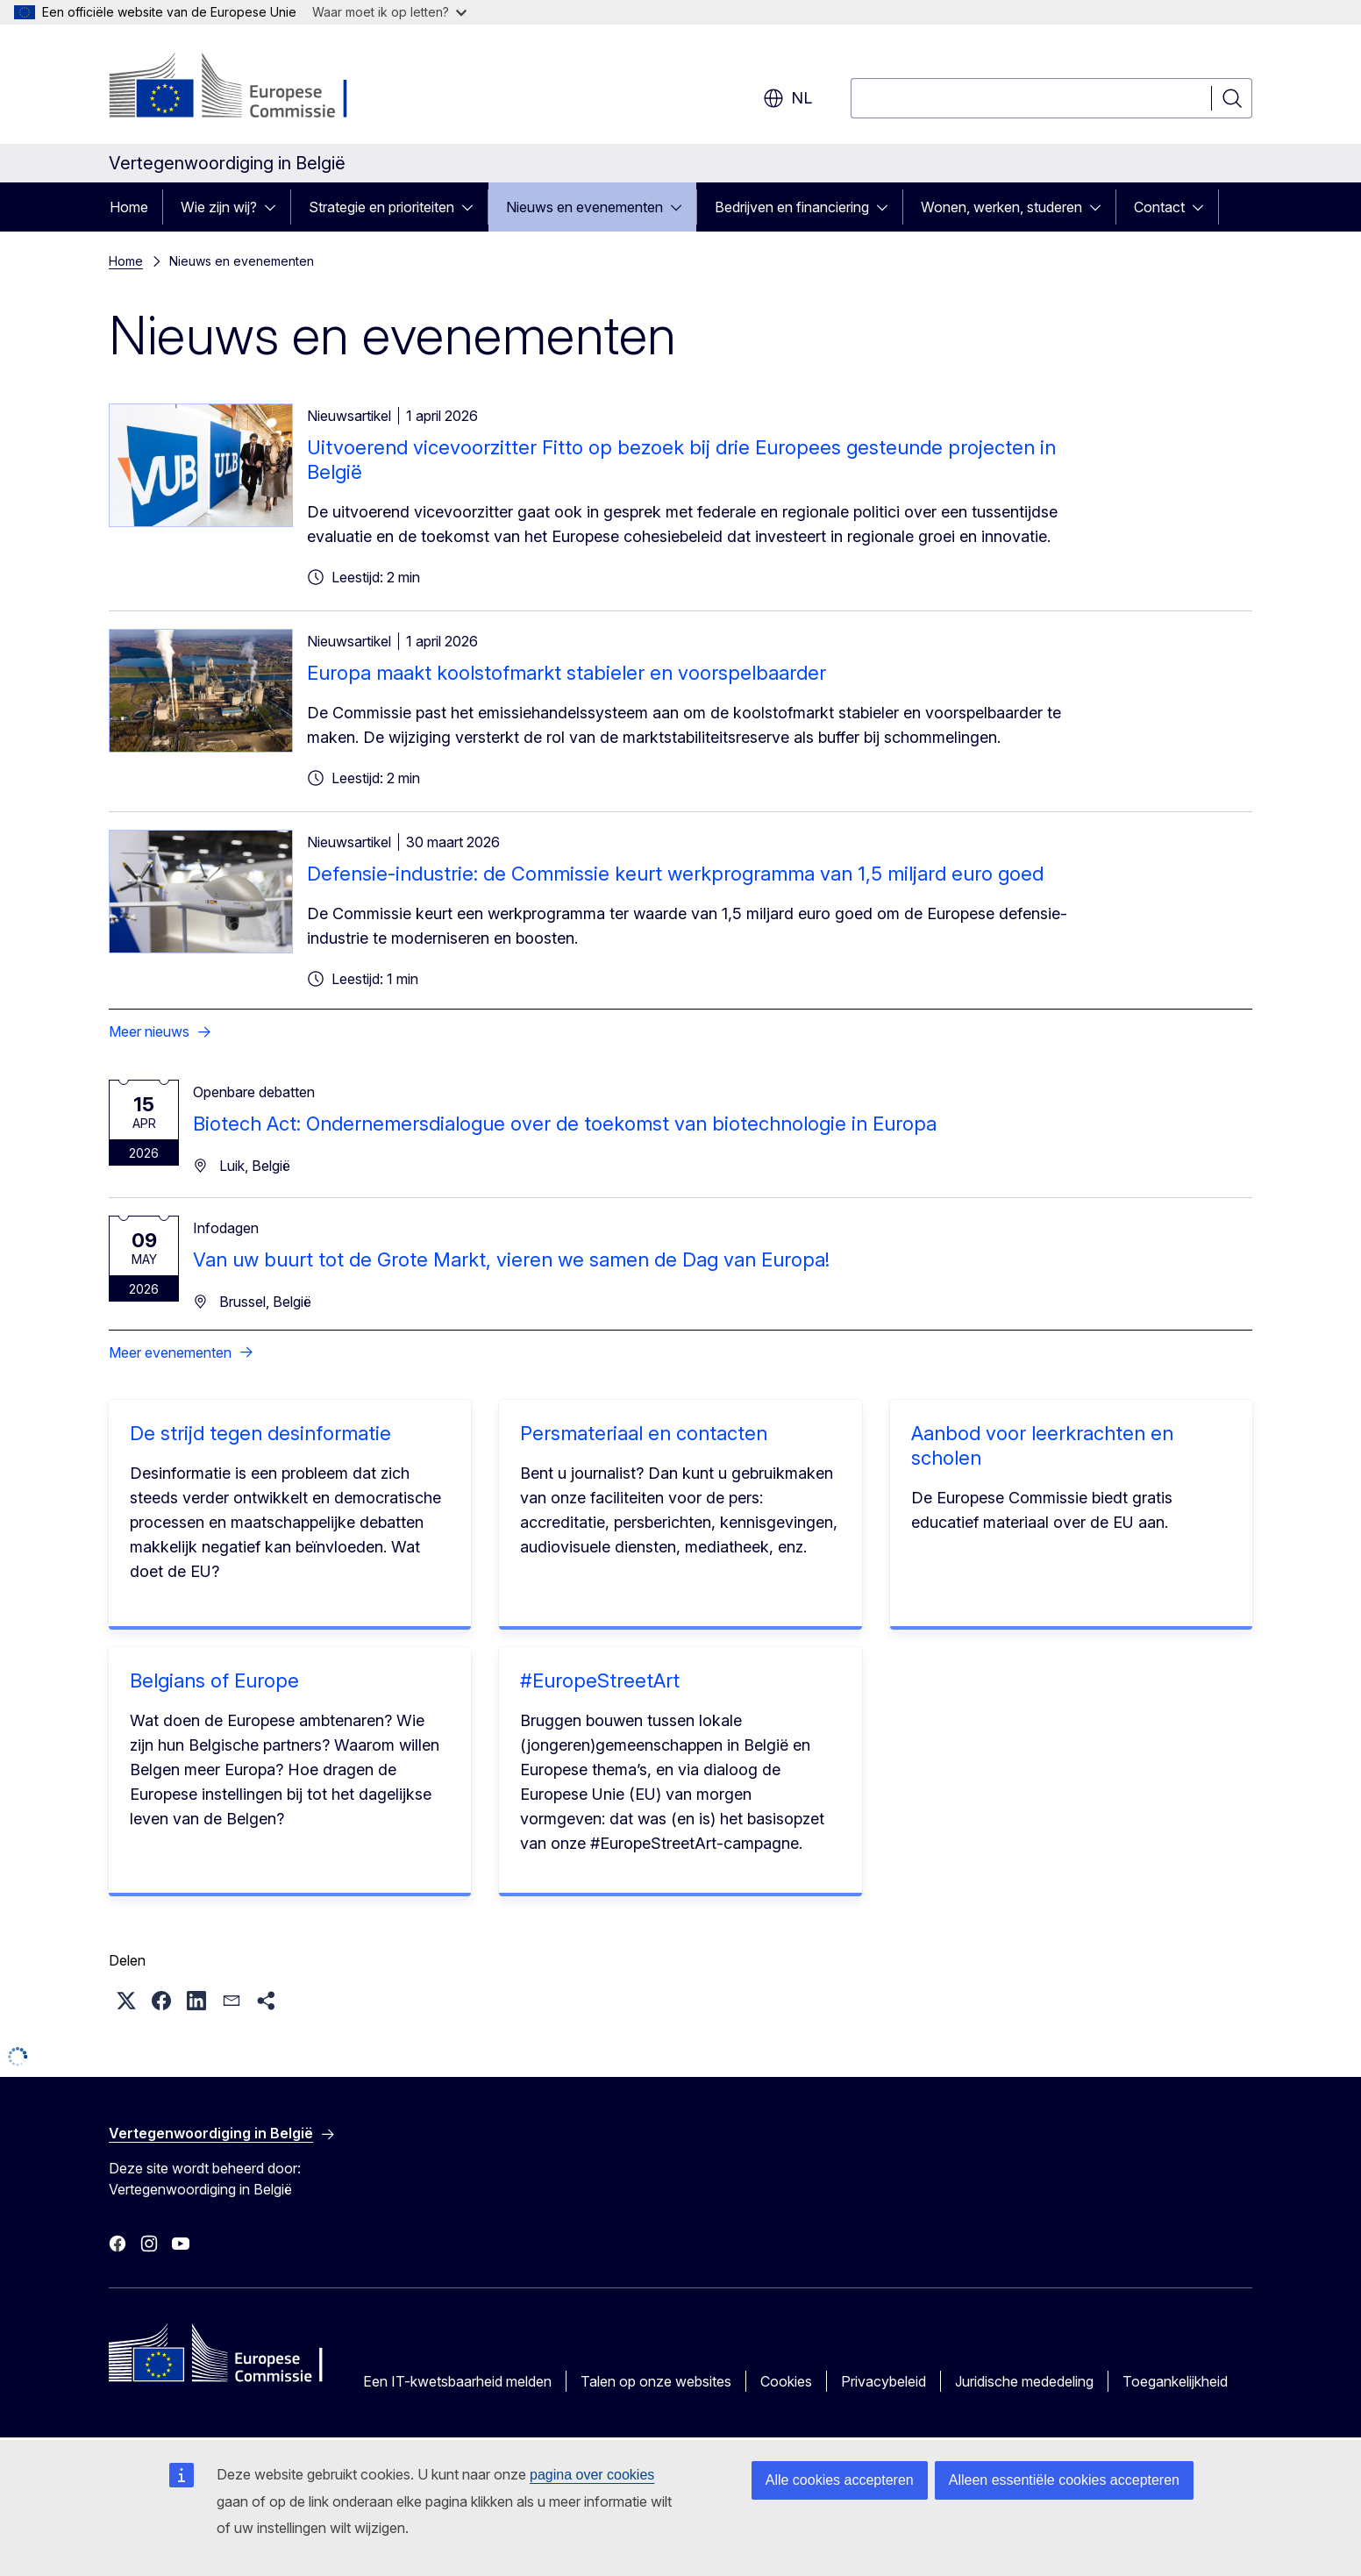  Describe the element at coordinates (840, 2480) in the screenshot. I see `Alle cookies accepteren` at that location.